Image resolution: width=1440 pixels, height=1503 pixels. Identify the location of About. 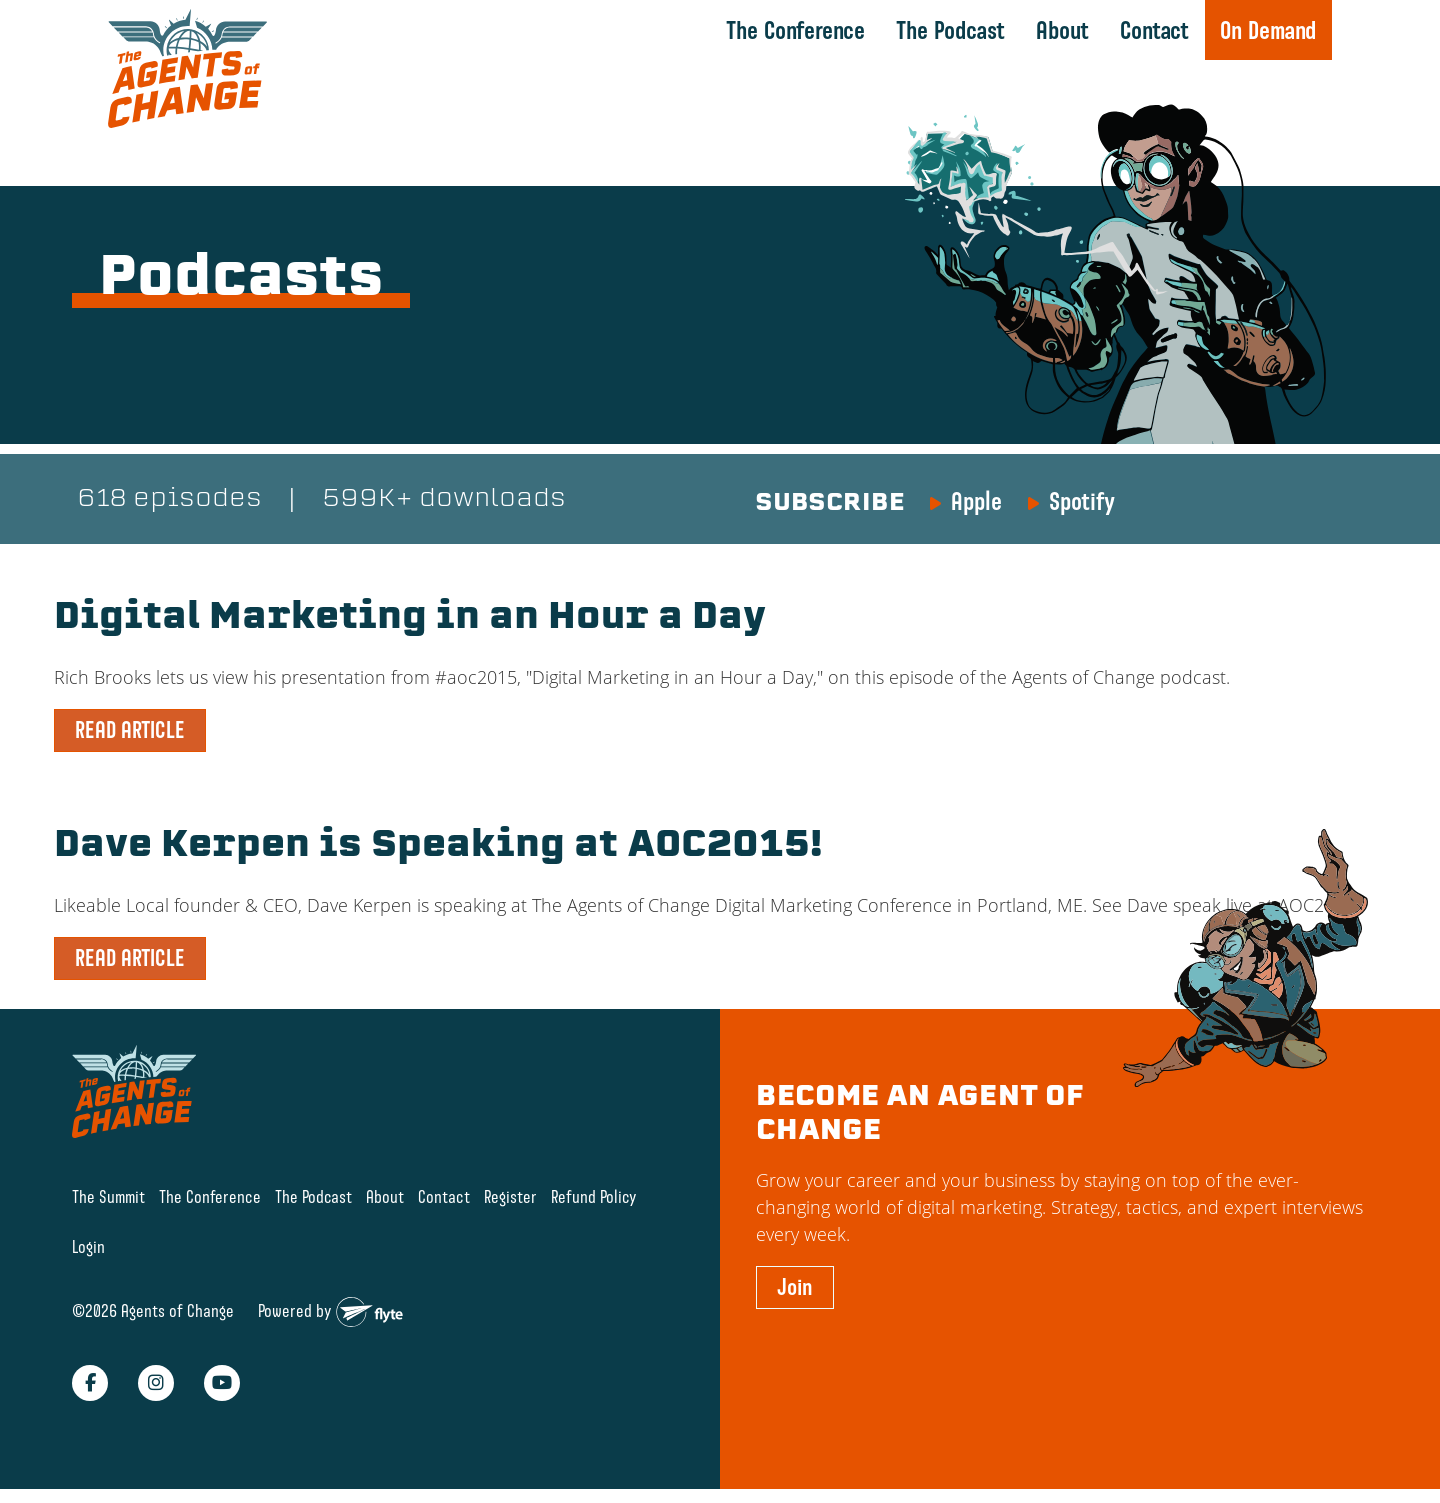
(1062, 30).